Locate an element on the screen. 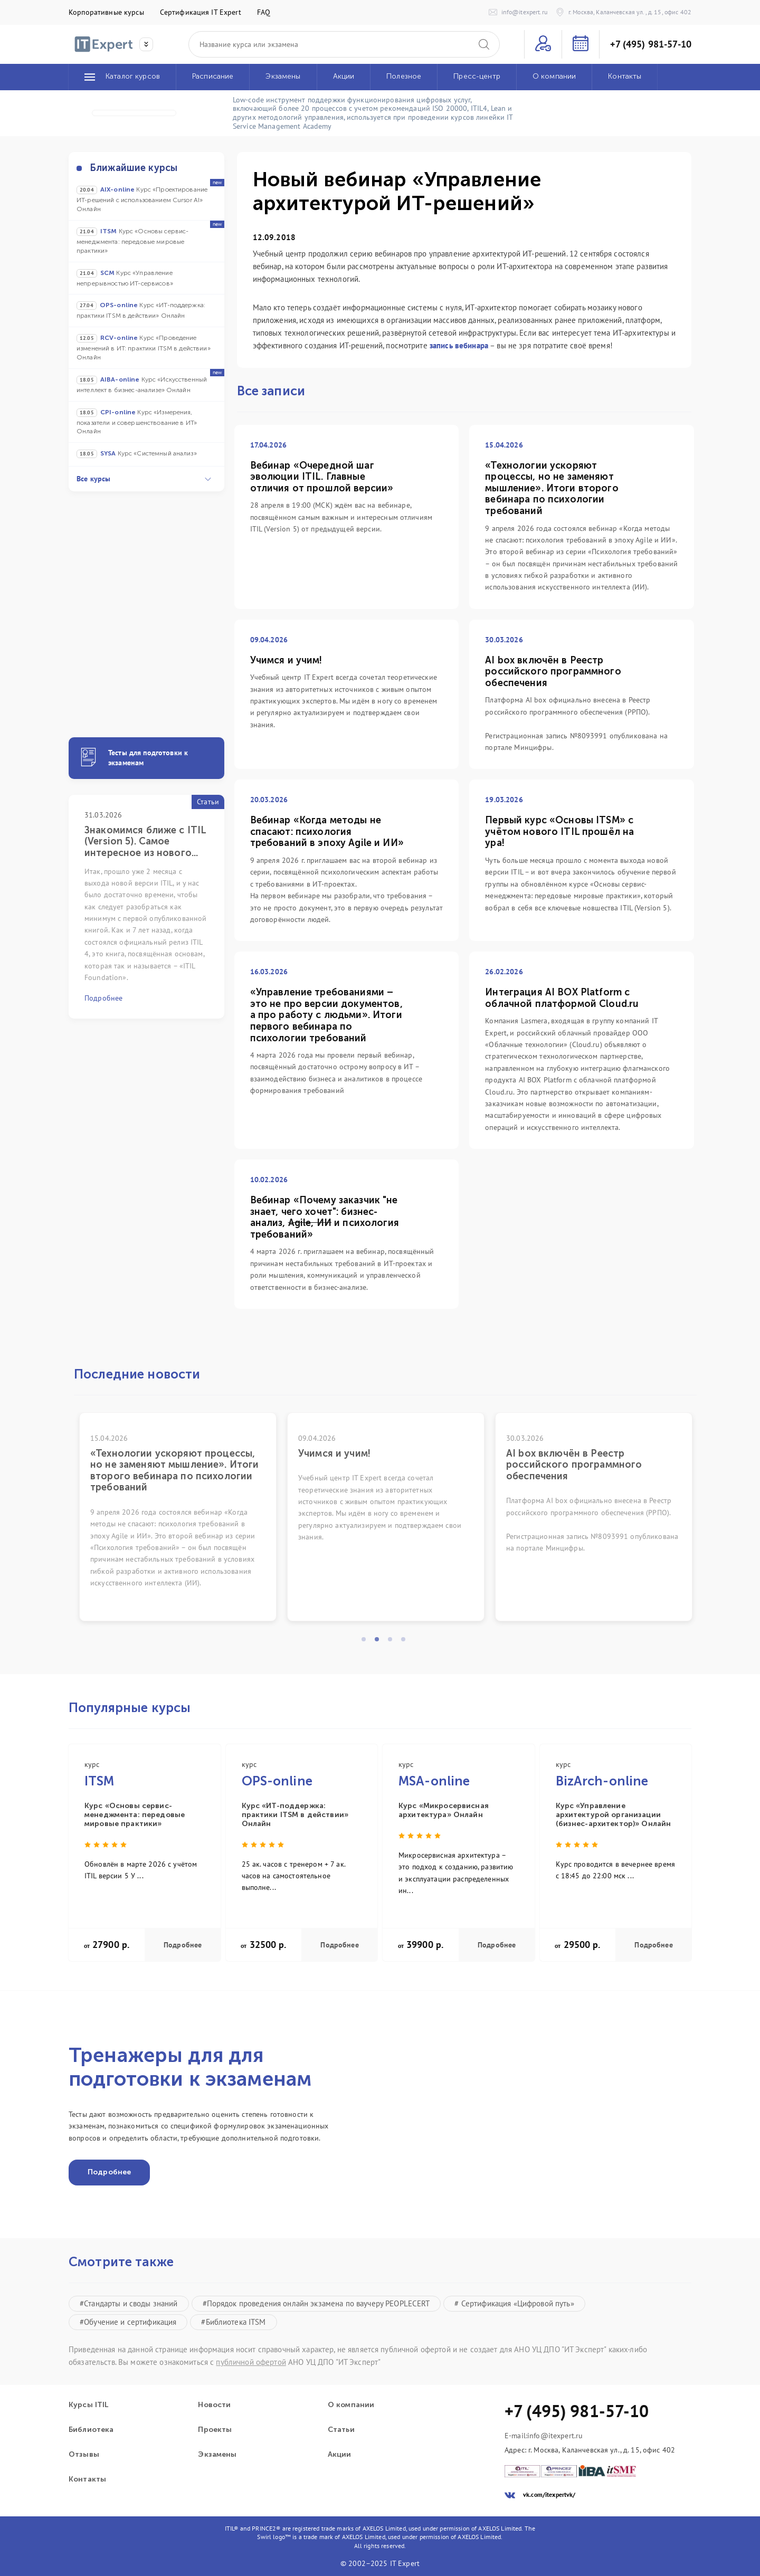 This screenshot has width=760, height=2576. Проекты is located at coordinates (215, 2430).